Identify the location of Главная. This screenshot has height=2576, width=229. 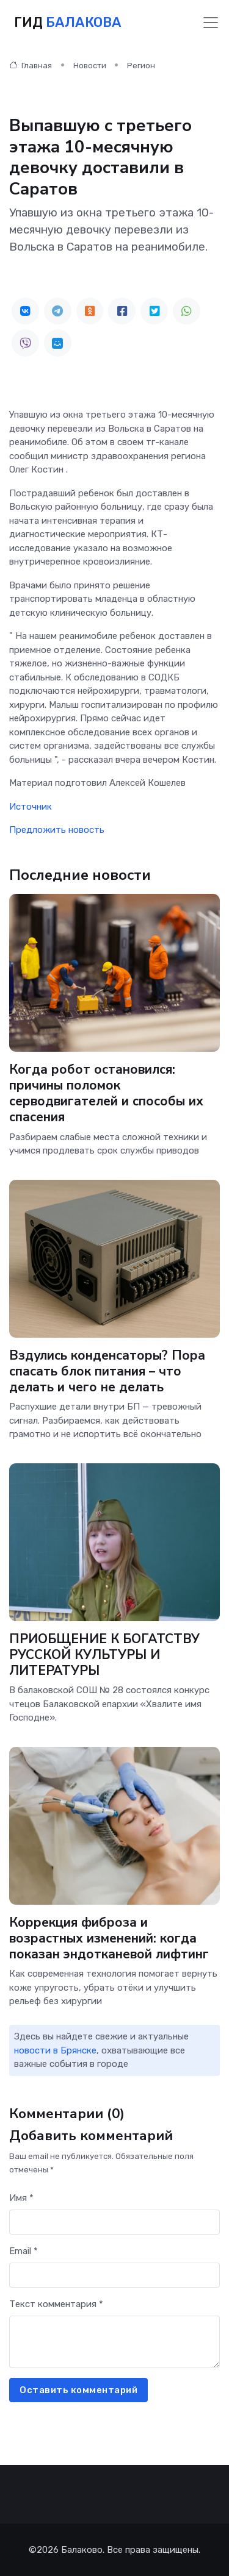
(30, 65).